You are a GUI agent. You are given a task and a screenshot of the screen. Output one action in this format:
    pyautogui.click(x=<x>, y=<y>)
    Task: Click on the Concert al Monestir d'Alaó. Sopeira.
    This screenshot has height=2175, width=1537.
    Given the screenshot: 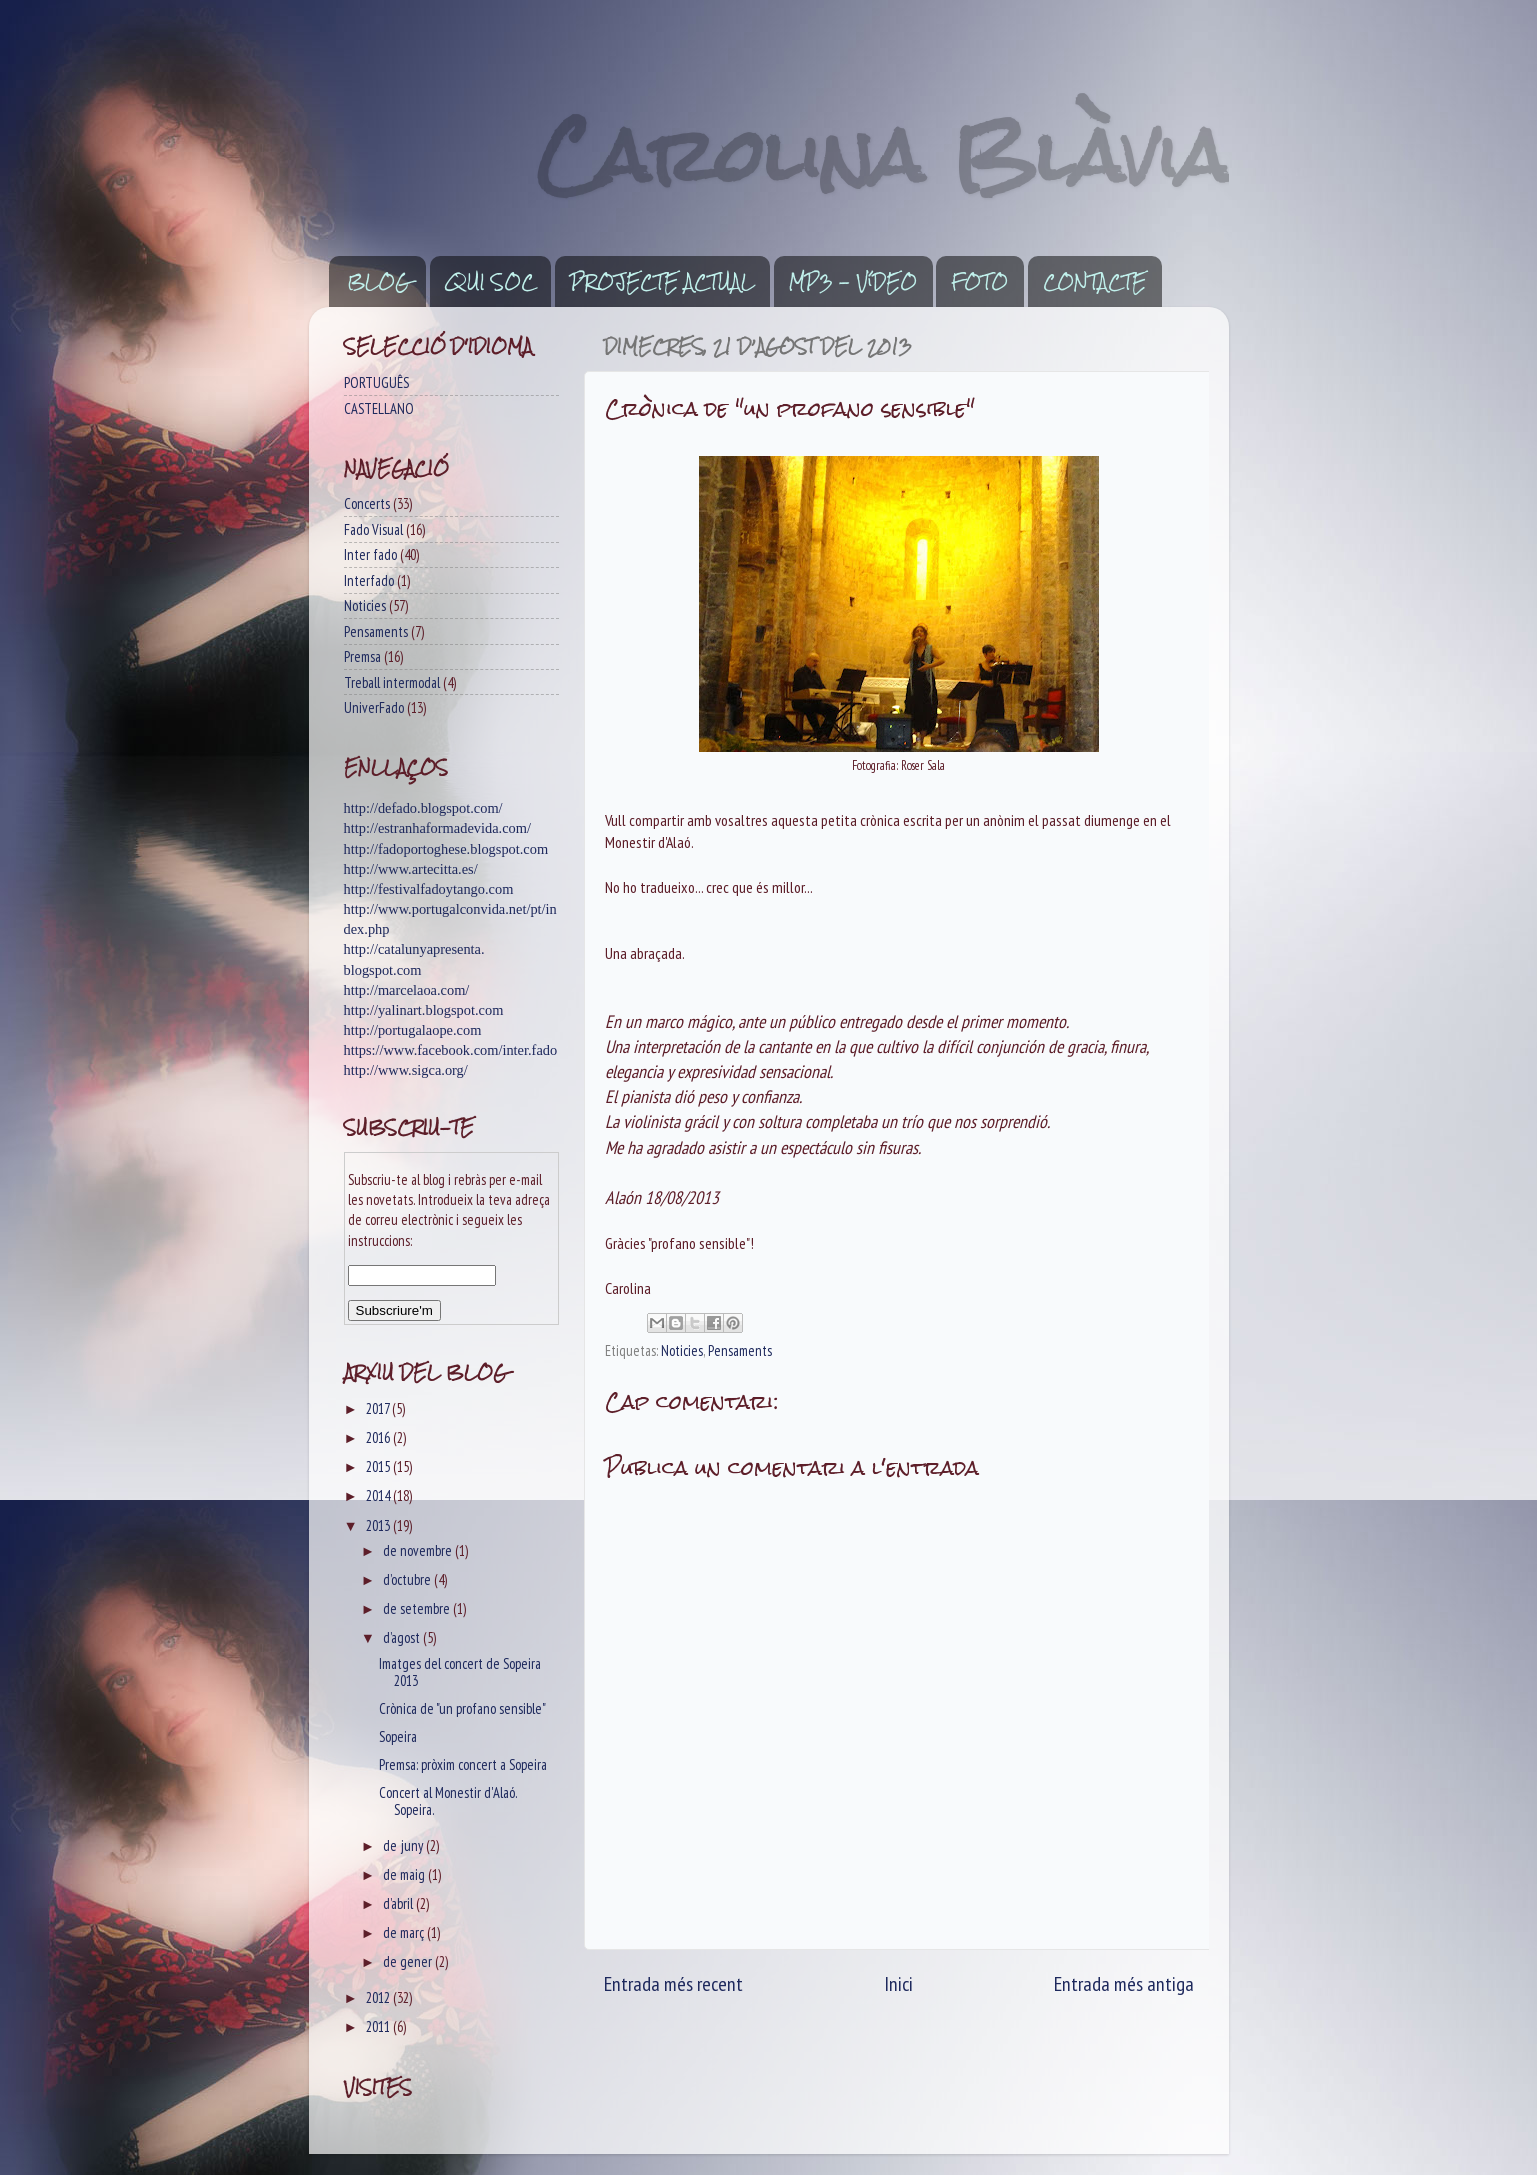 What is the action you would take?
    pyautogui.click(x=448, y=1801)
    